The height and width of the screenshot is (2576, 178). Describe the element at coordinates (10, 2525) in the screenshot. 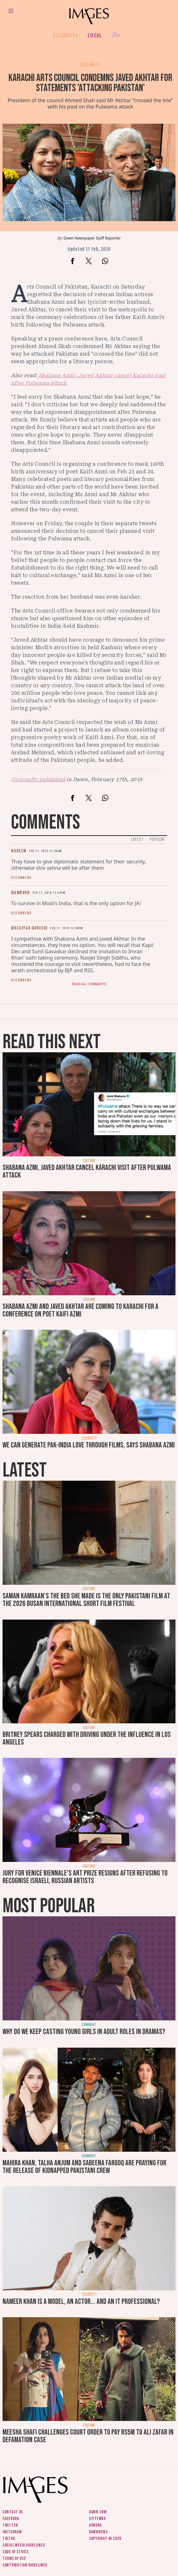

I see `Twitter` at that location.